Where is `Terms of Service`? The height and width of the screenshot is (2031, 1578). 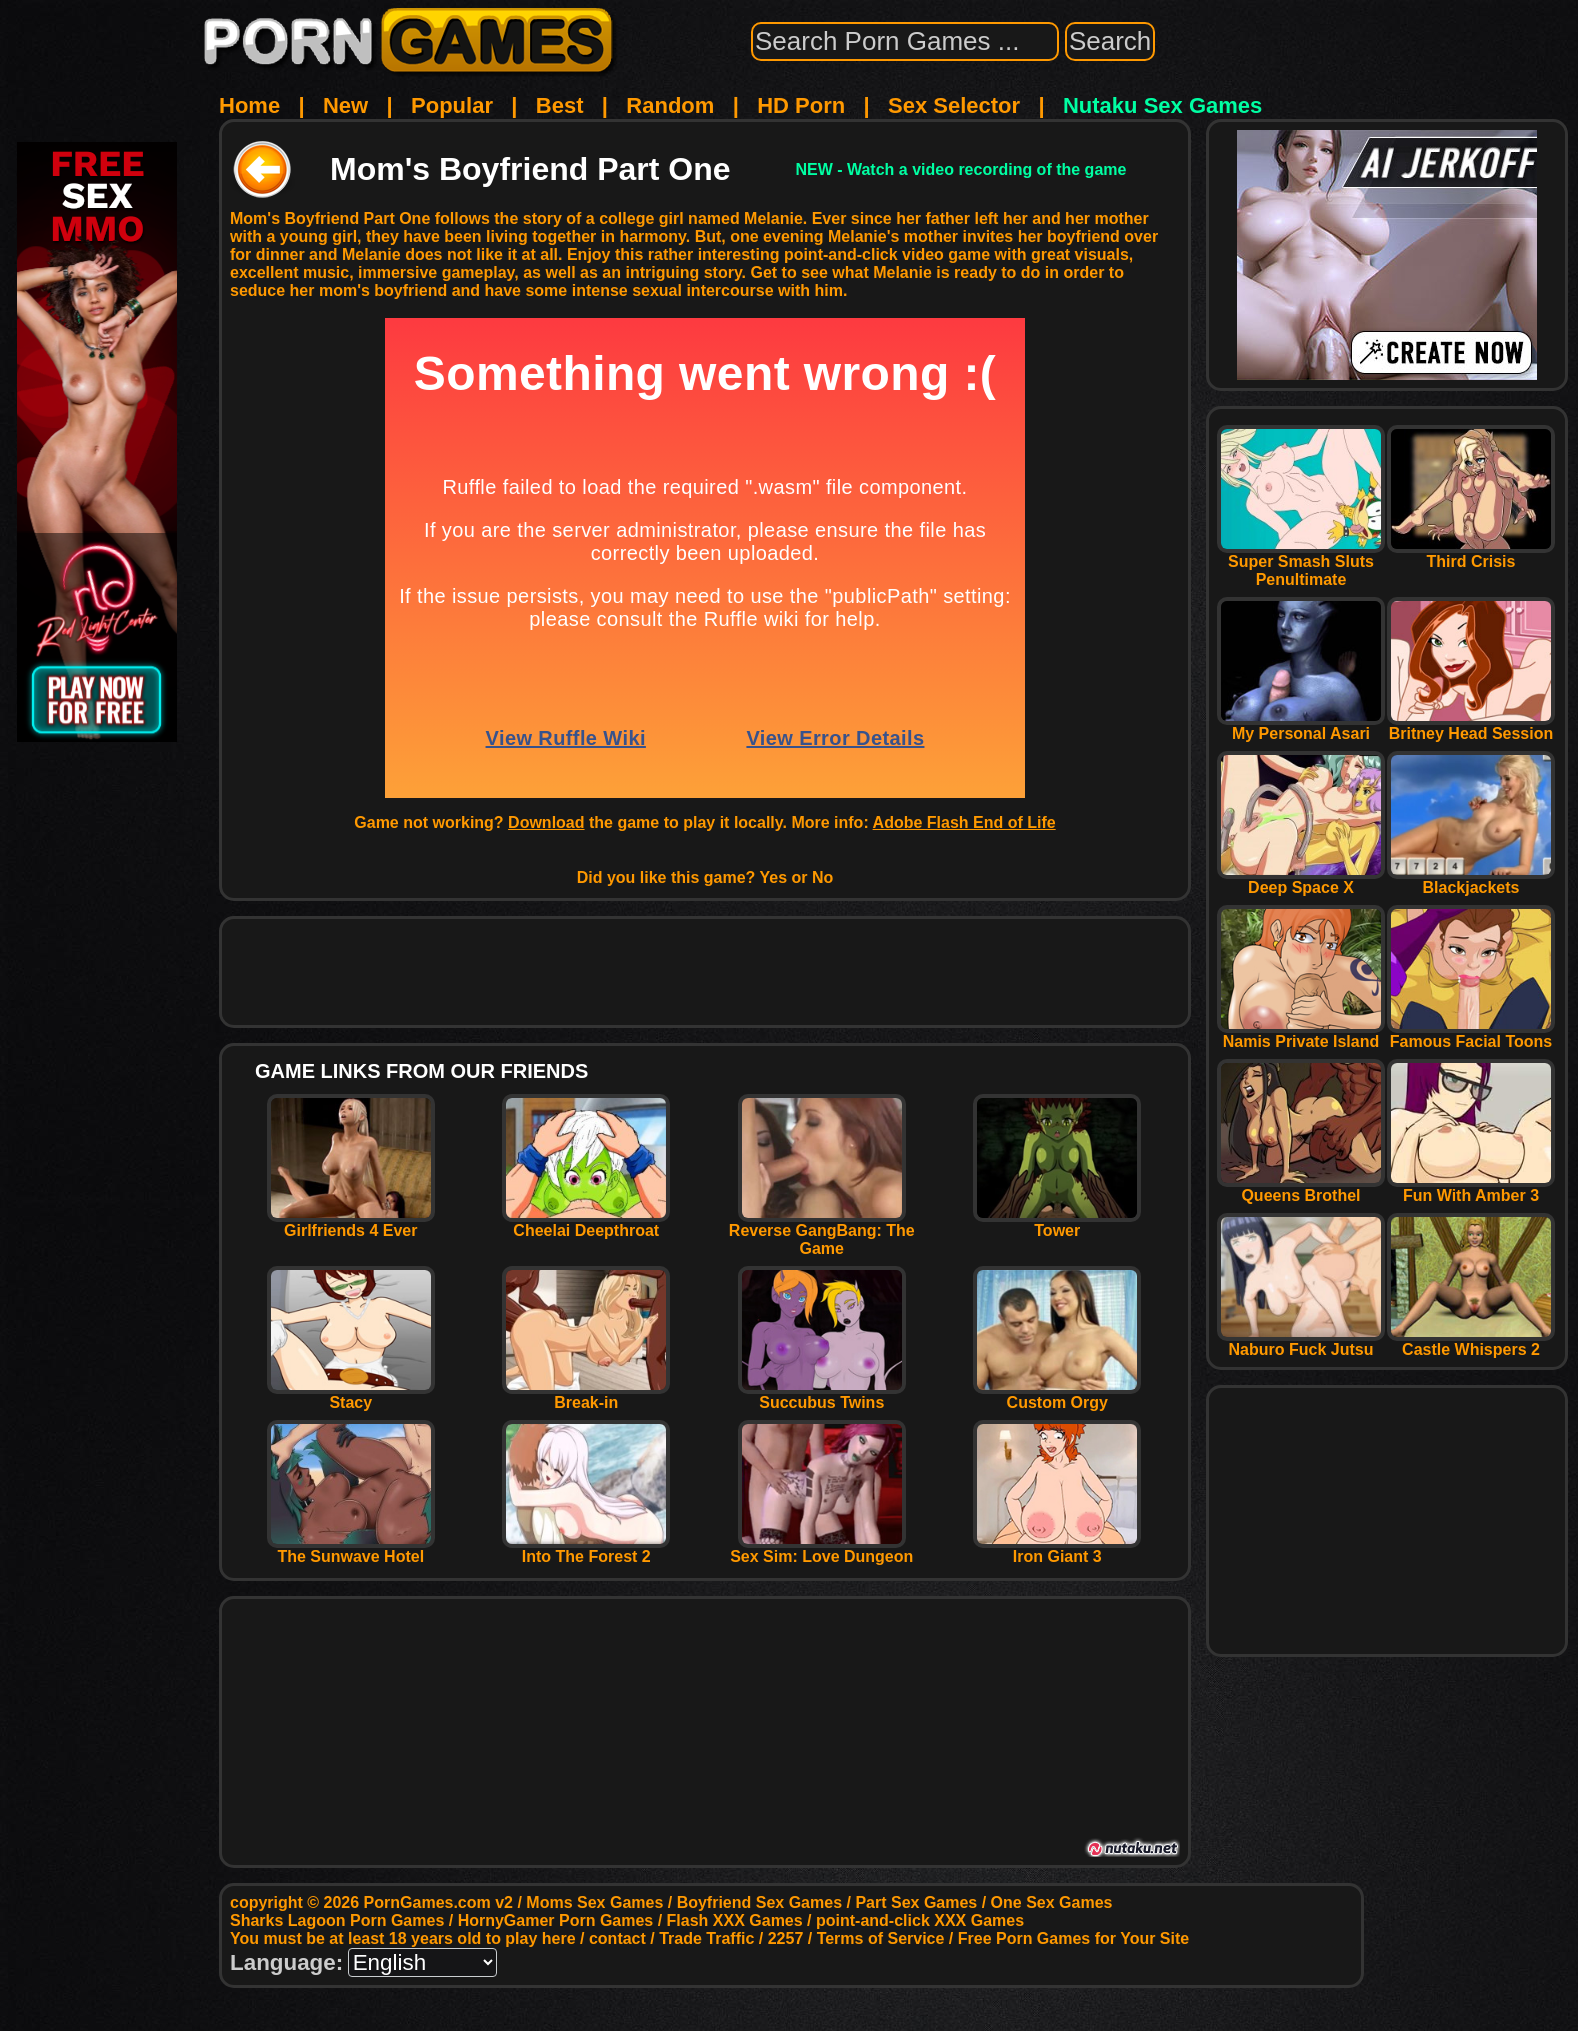 Terms of Service is located at coordinates (881, 1938).